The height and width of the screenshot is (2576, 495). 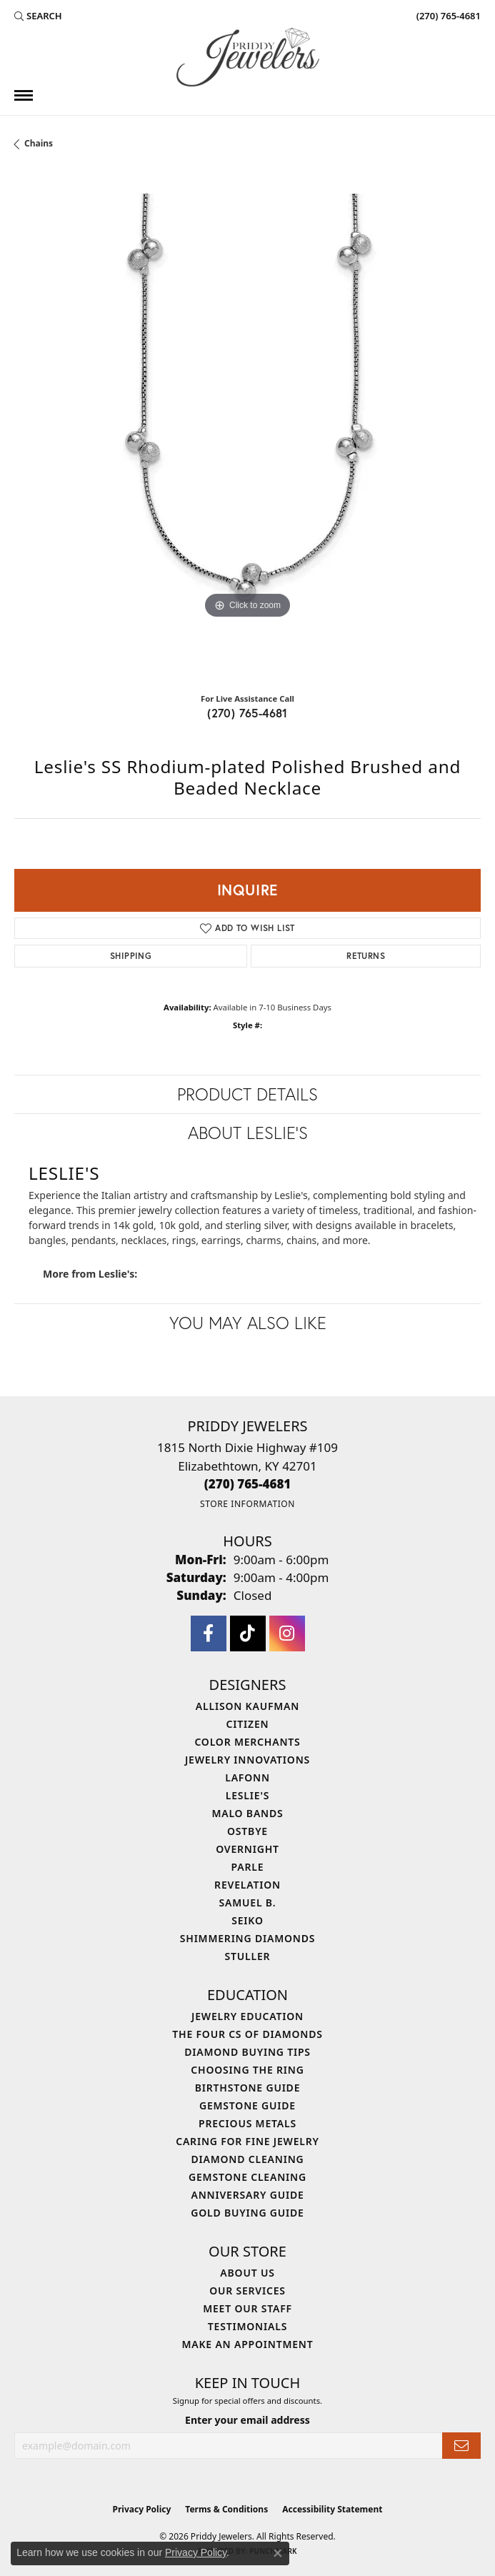 What do you see at coordinates (247, 712) in the screenshot?
I see `(270) 765-4681` at bounding box center [247, 712].